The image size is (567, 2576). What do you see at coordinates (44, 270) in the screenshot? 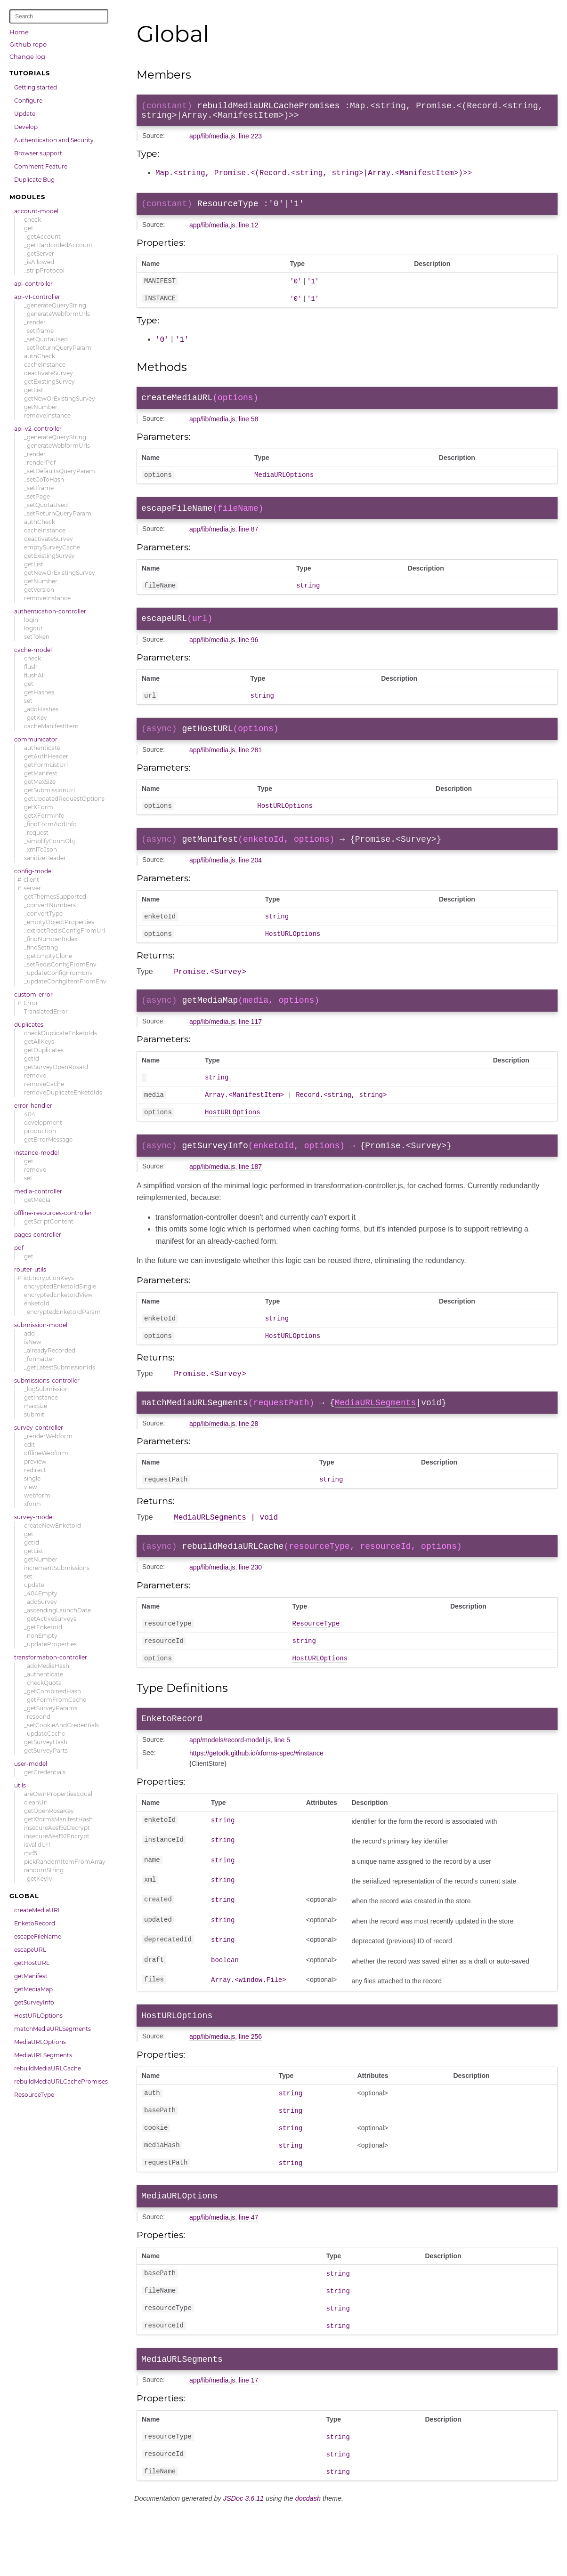
I see `_stripProtocol` at bounding box center [44, 270].